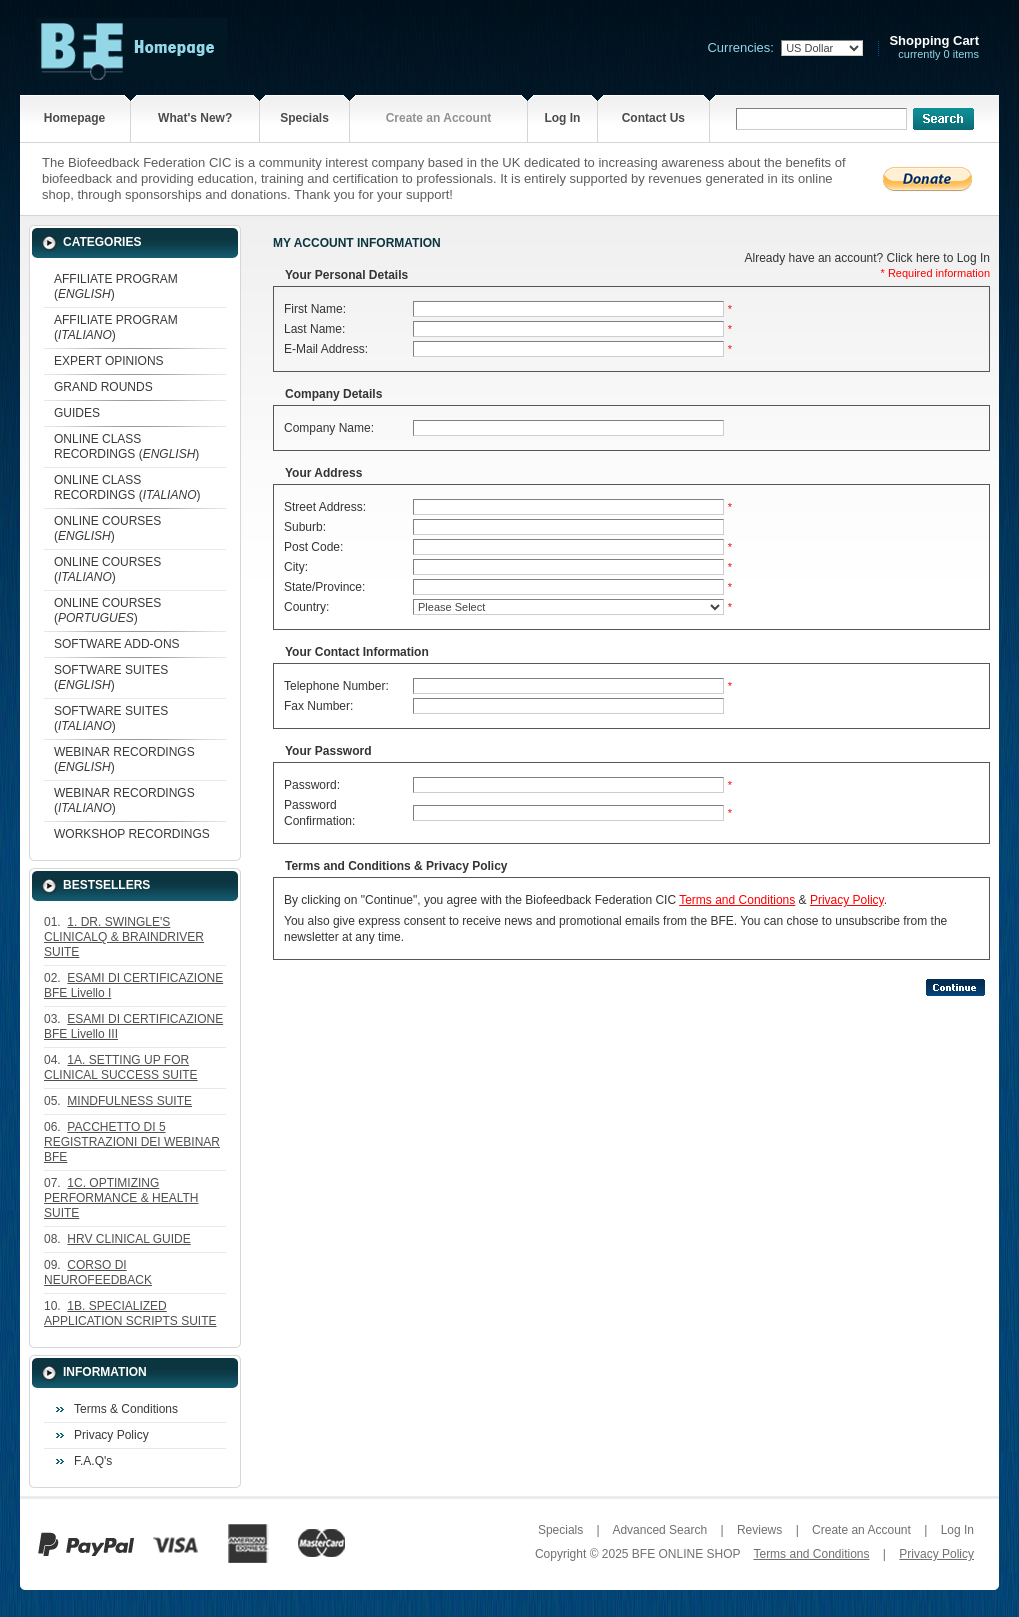  I want to click on Terms & Conditions, so click(126, 1409).